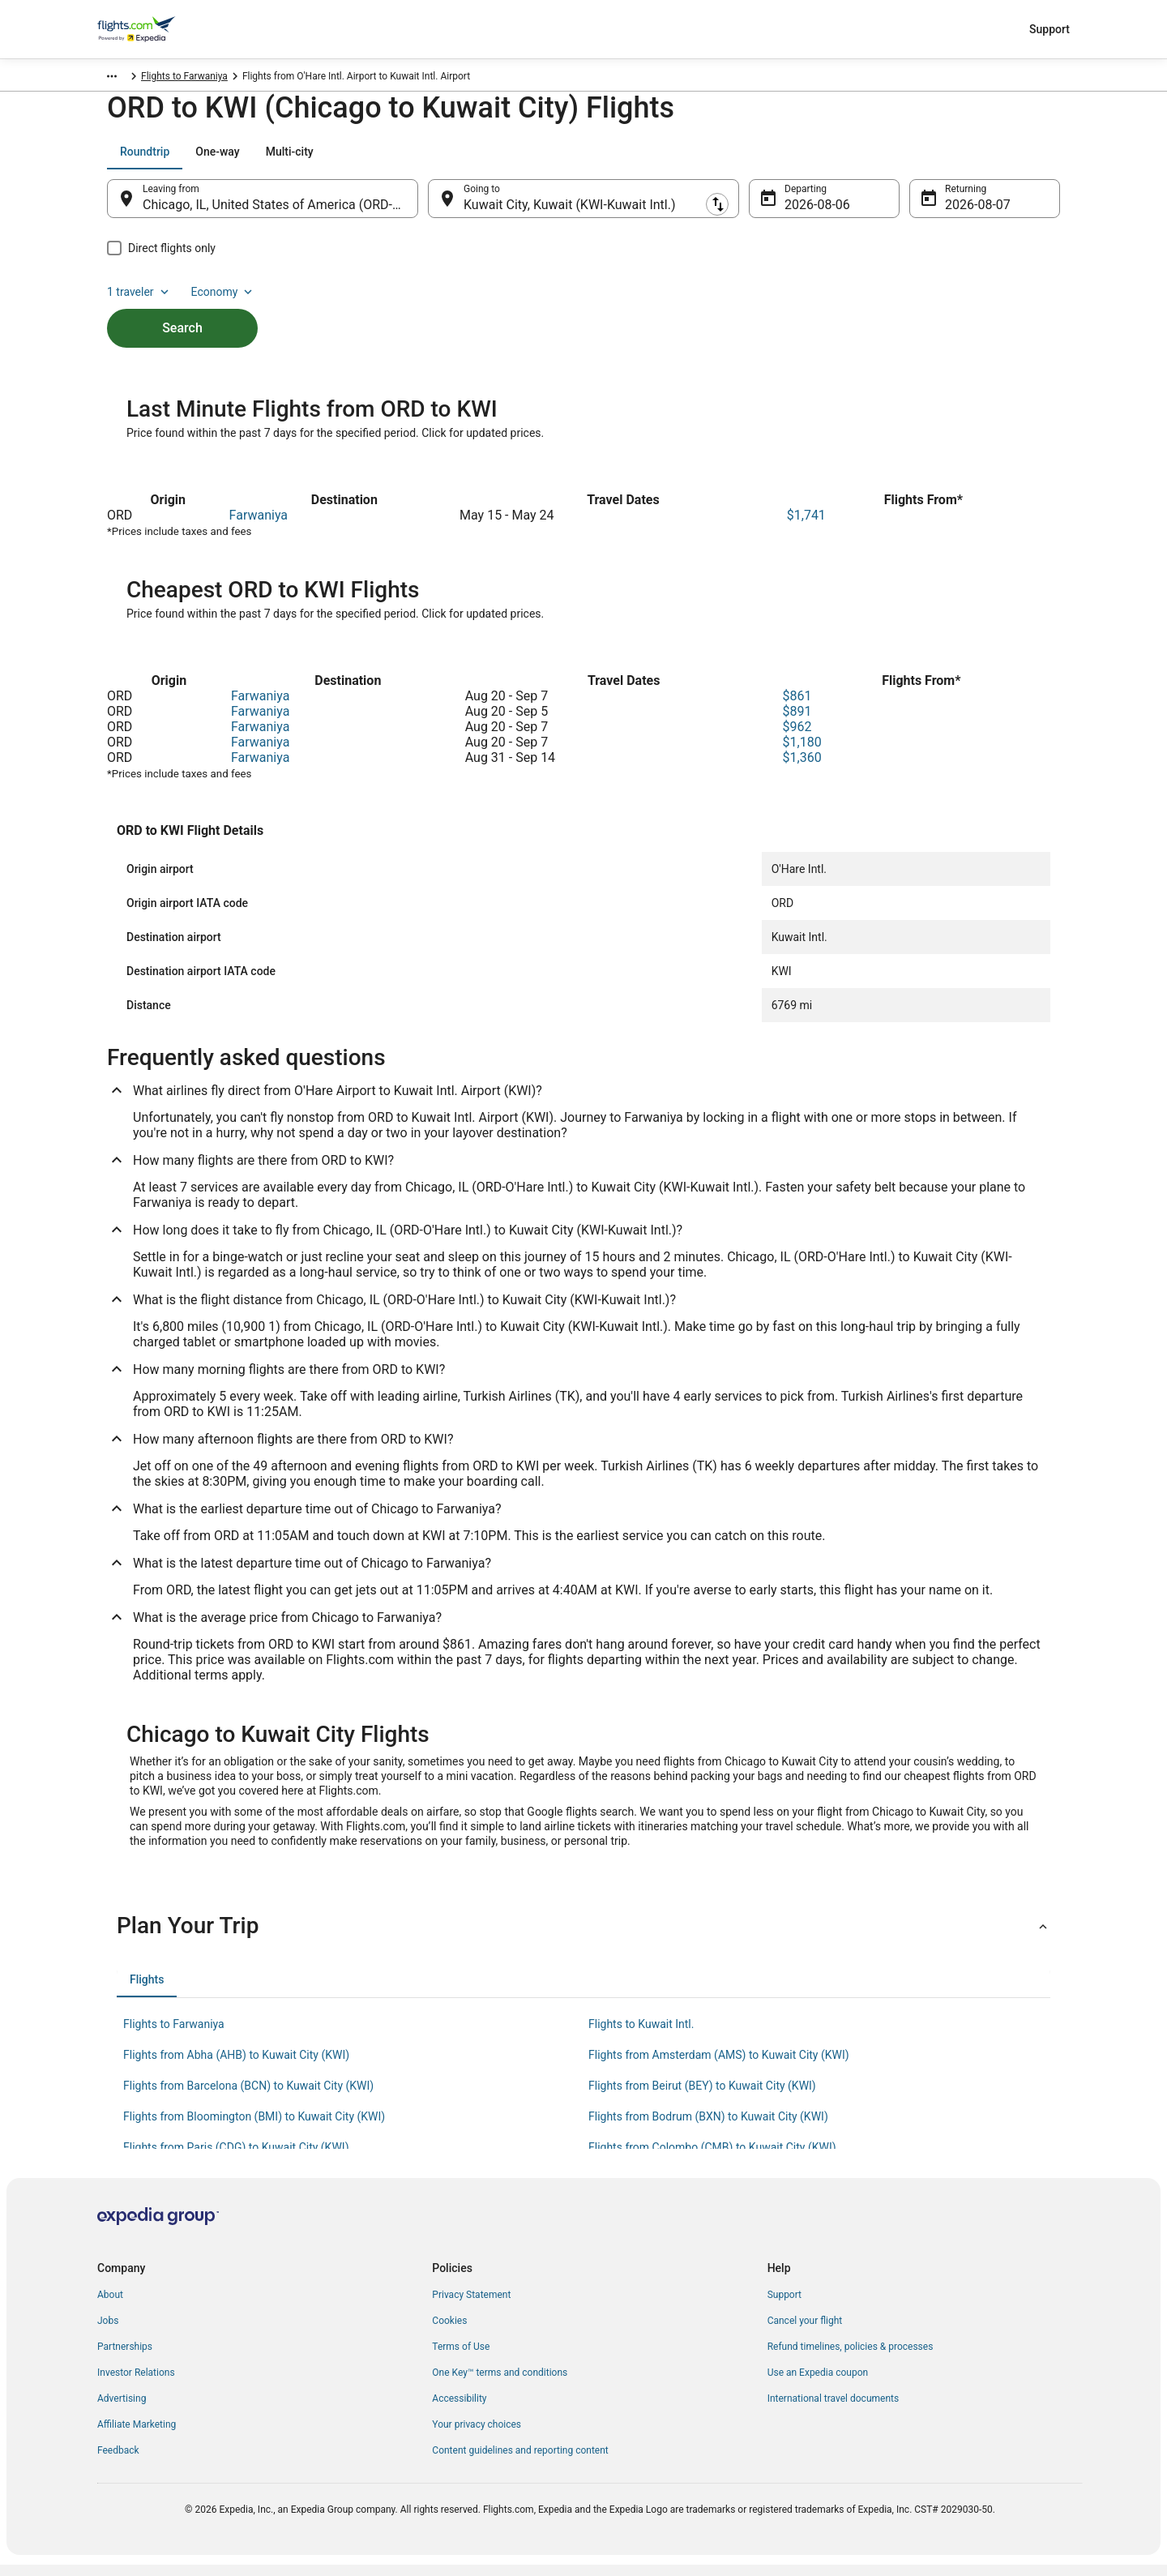 This screenshot has height=2576, width=1167. Describe the element at coordinates (797, 722) in the screenshot. I see `$891` at that location.